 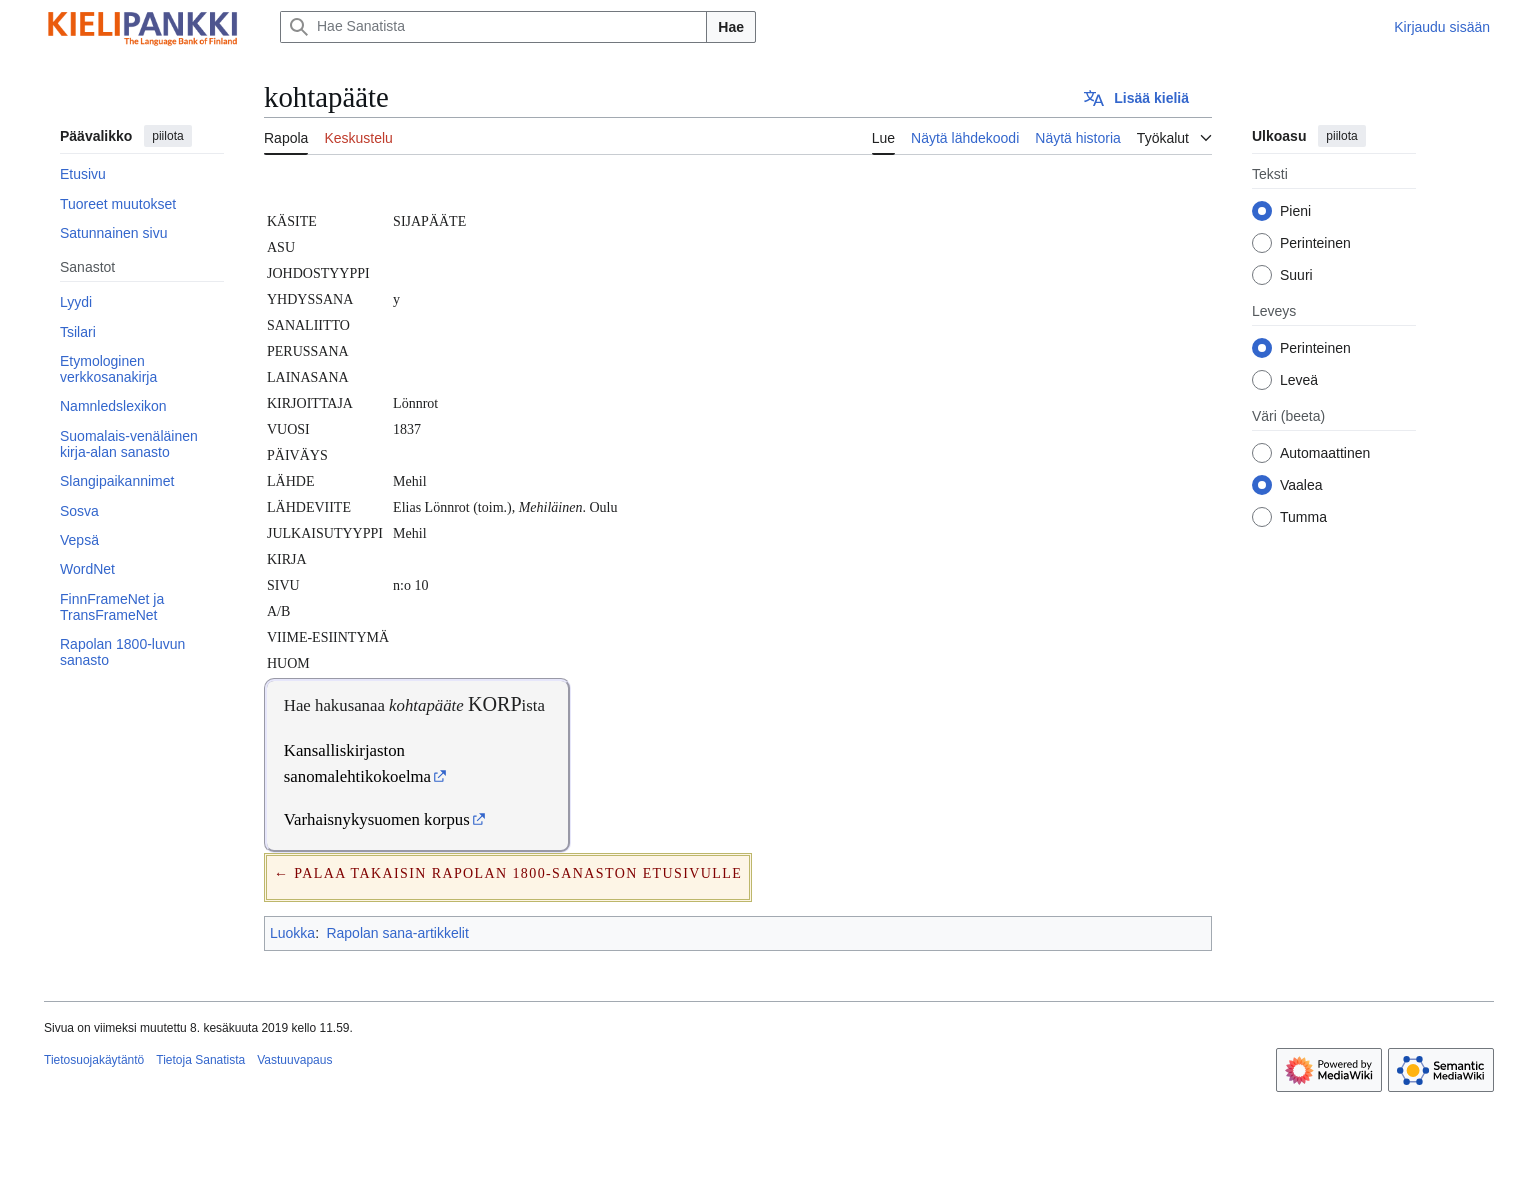 I want to click on Vastuuvapaus, so click(x=294, y=1060).